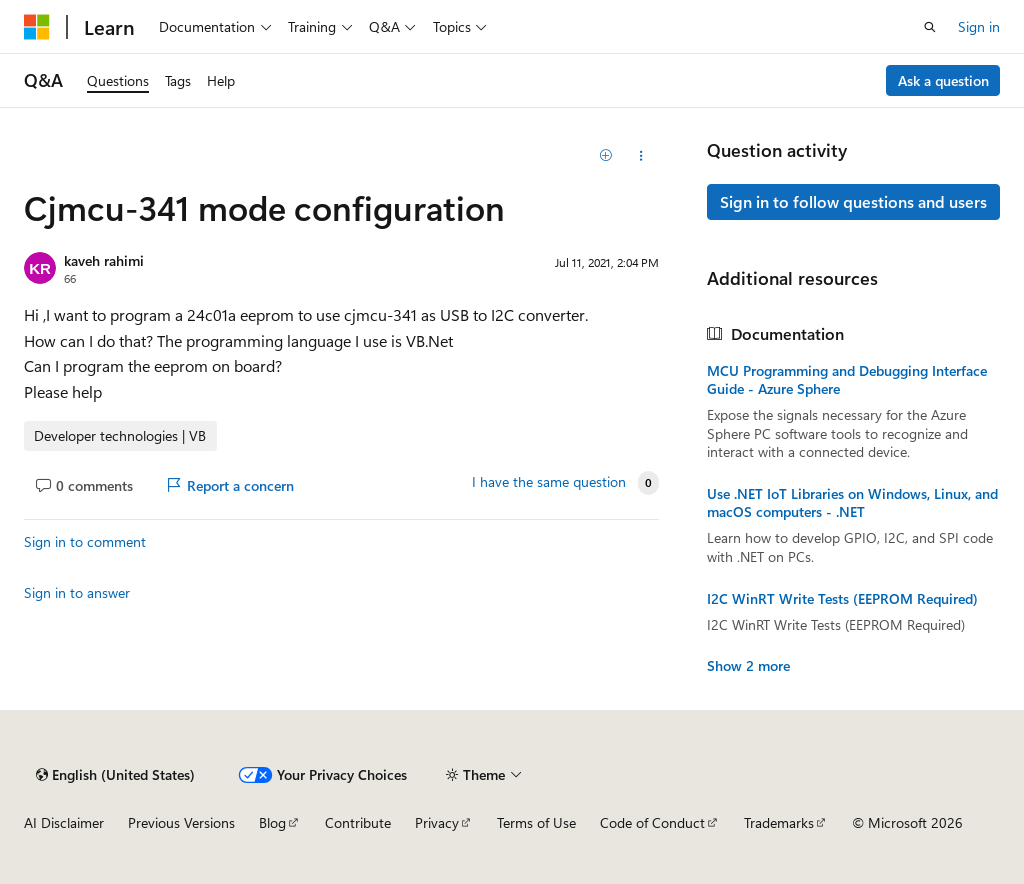  I want to click on MCU Programming and Debugging Interface Guide - Azure Sphere, so click(847, 380).